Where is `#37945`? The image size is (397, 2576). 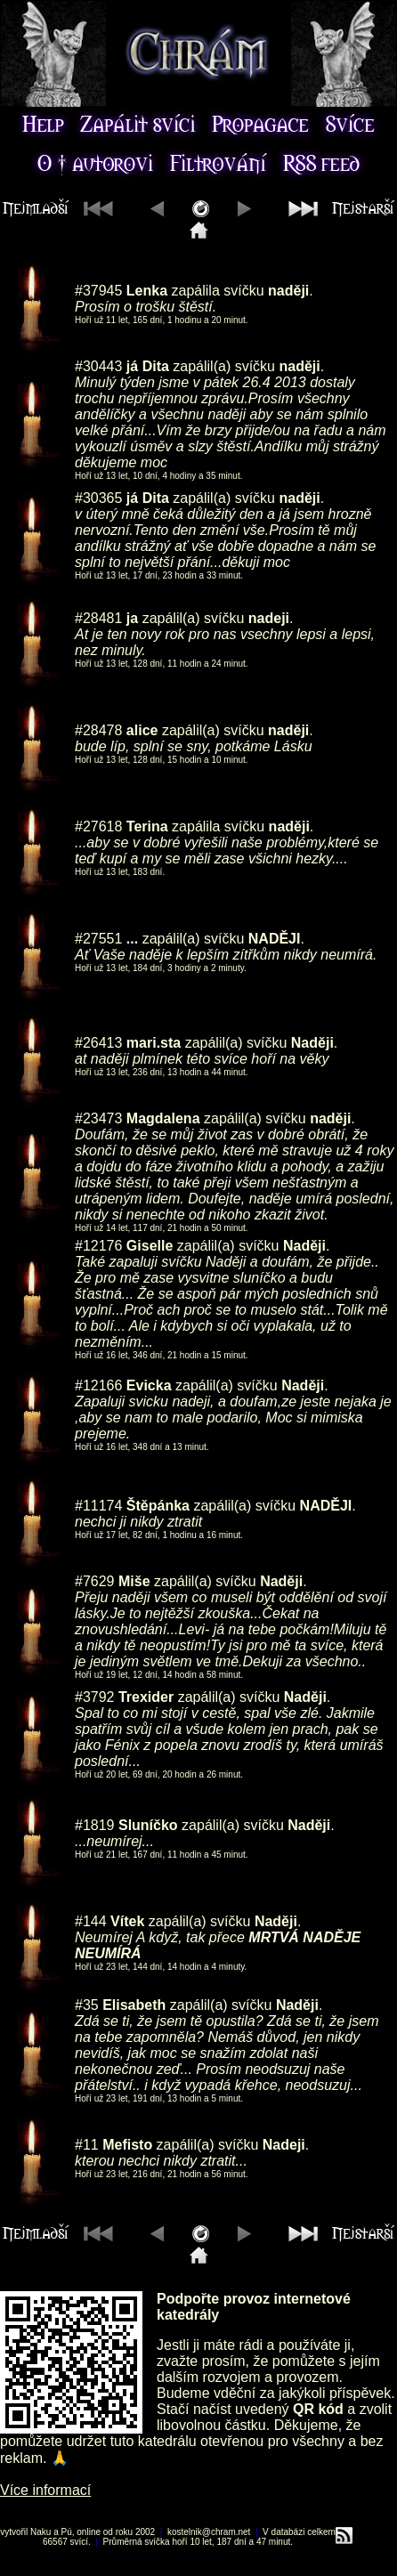
#37945 is located at coordinates (98, 290).